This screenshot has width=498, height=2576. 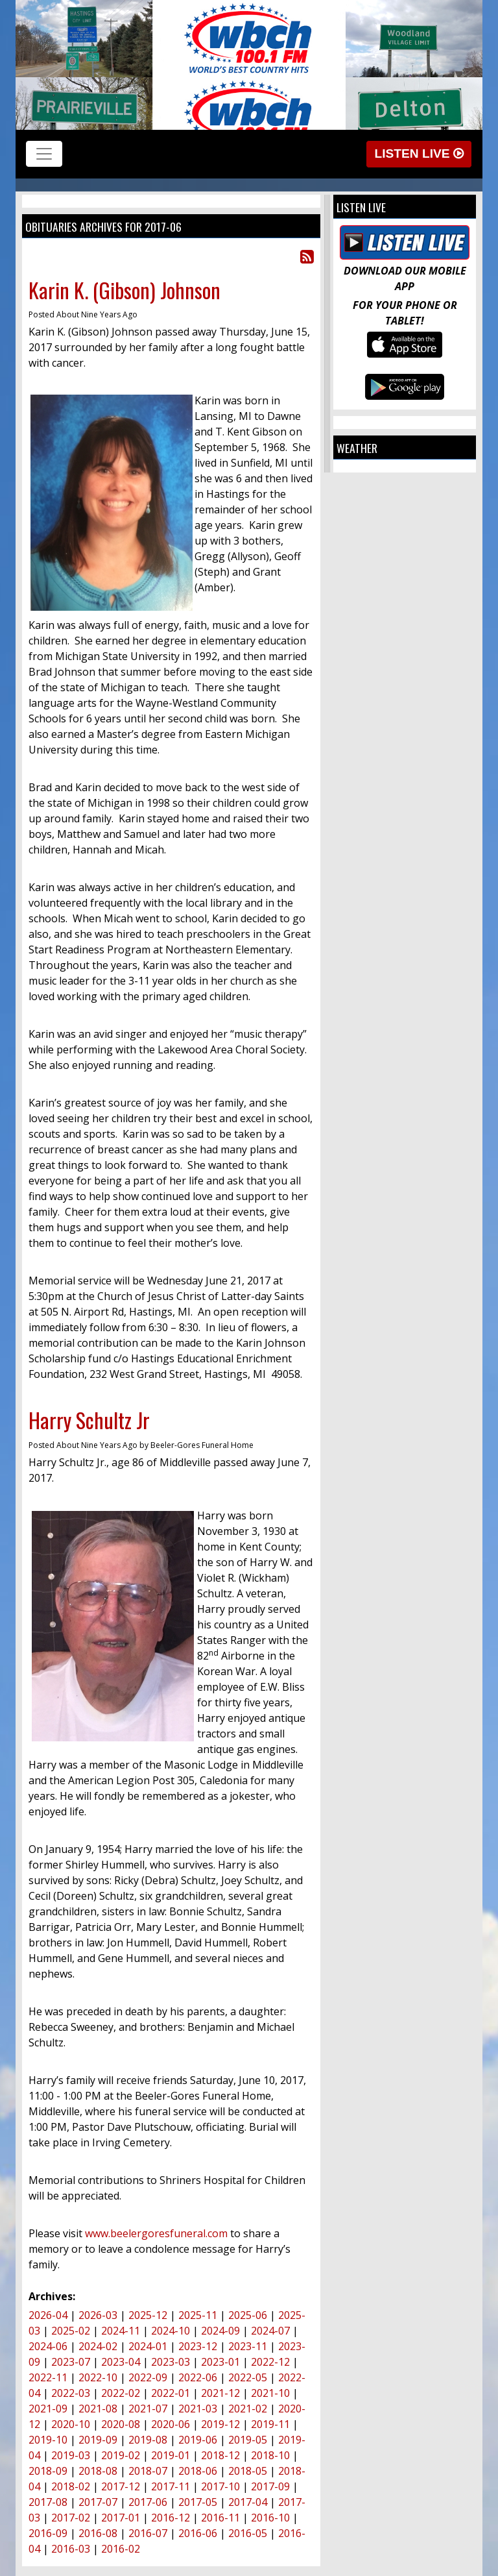 I want to click on 2024-10, so click(x=170, y=2331).